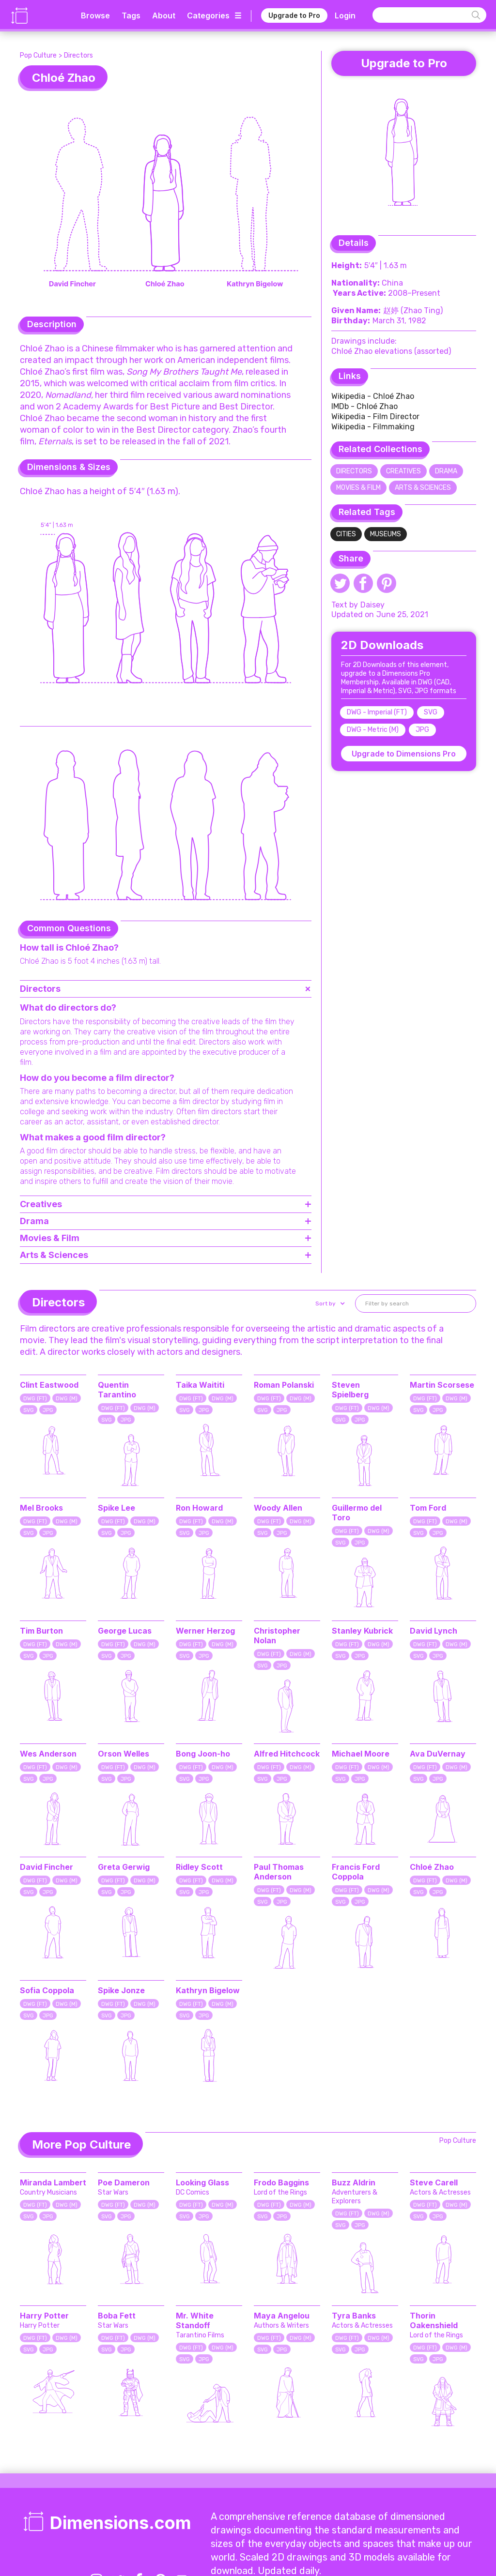 The image size is (496, 2576). Describe the element at coordinates (279, 1871) in the screenshot. I see `Paul Thomas Anderson` at that location.